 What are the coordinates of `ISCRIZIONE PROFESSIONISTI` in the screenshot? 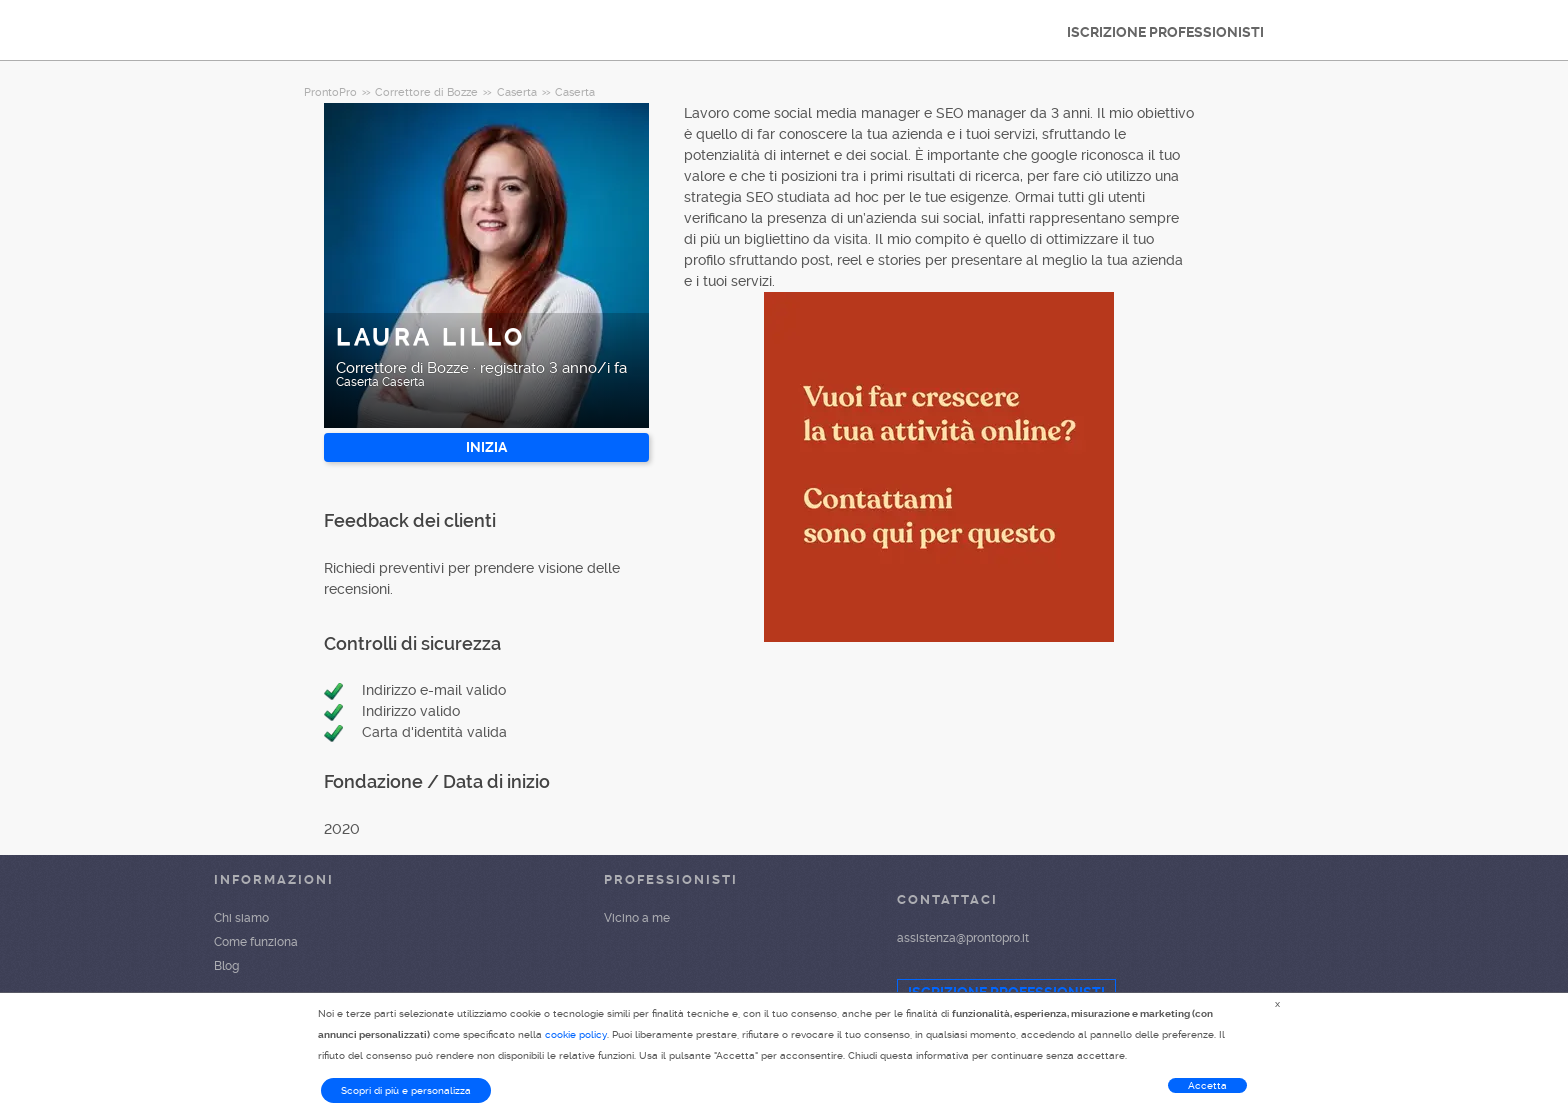 It's located at (1165, 32).